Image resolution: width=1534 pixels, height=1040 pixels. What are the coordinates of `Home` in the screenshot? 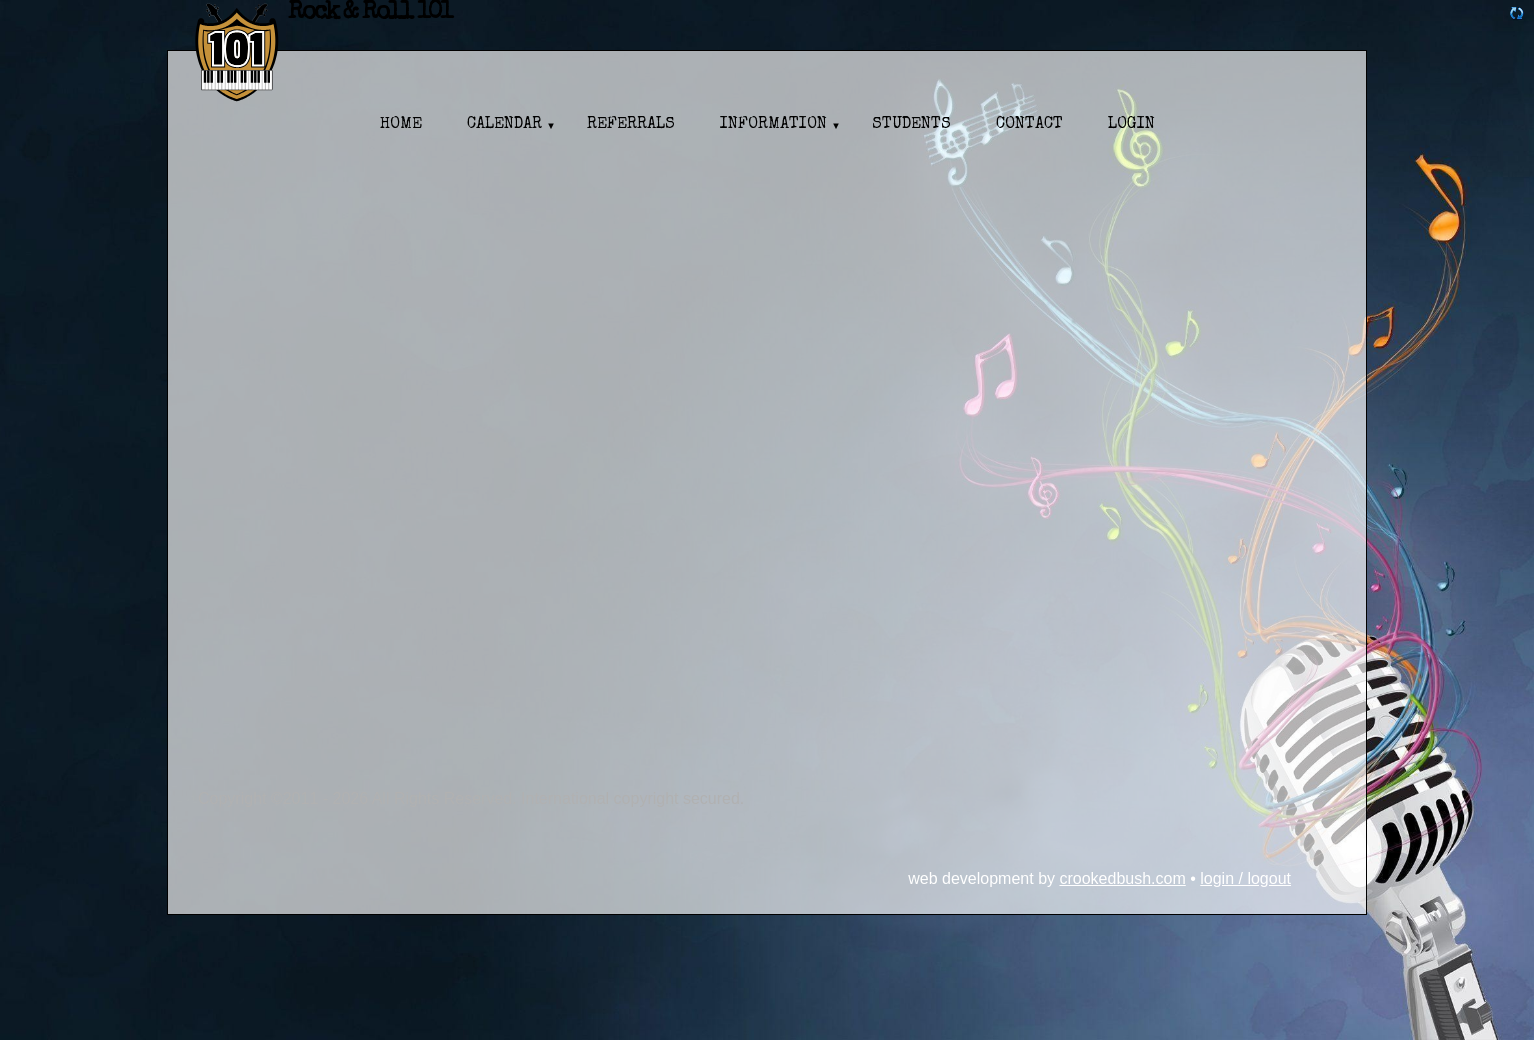 It's located at (401, 125).